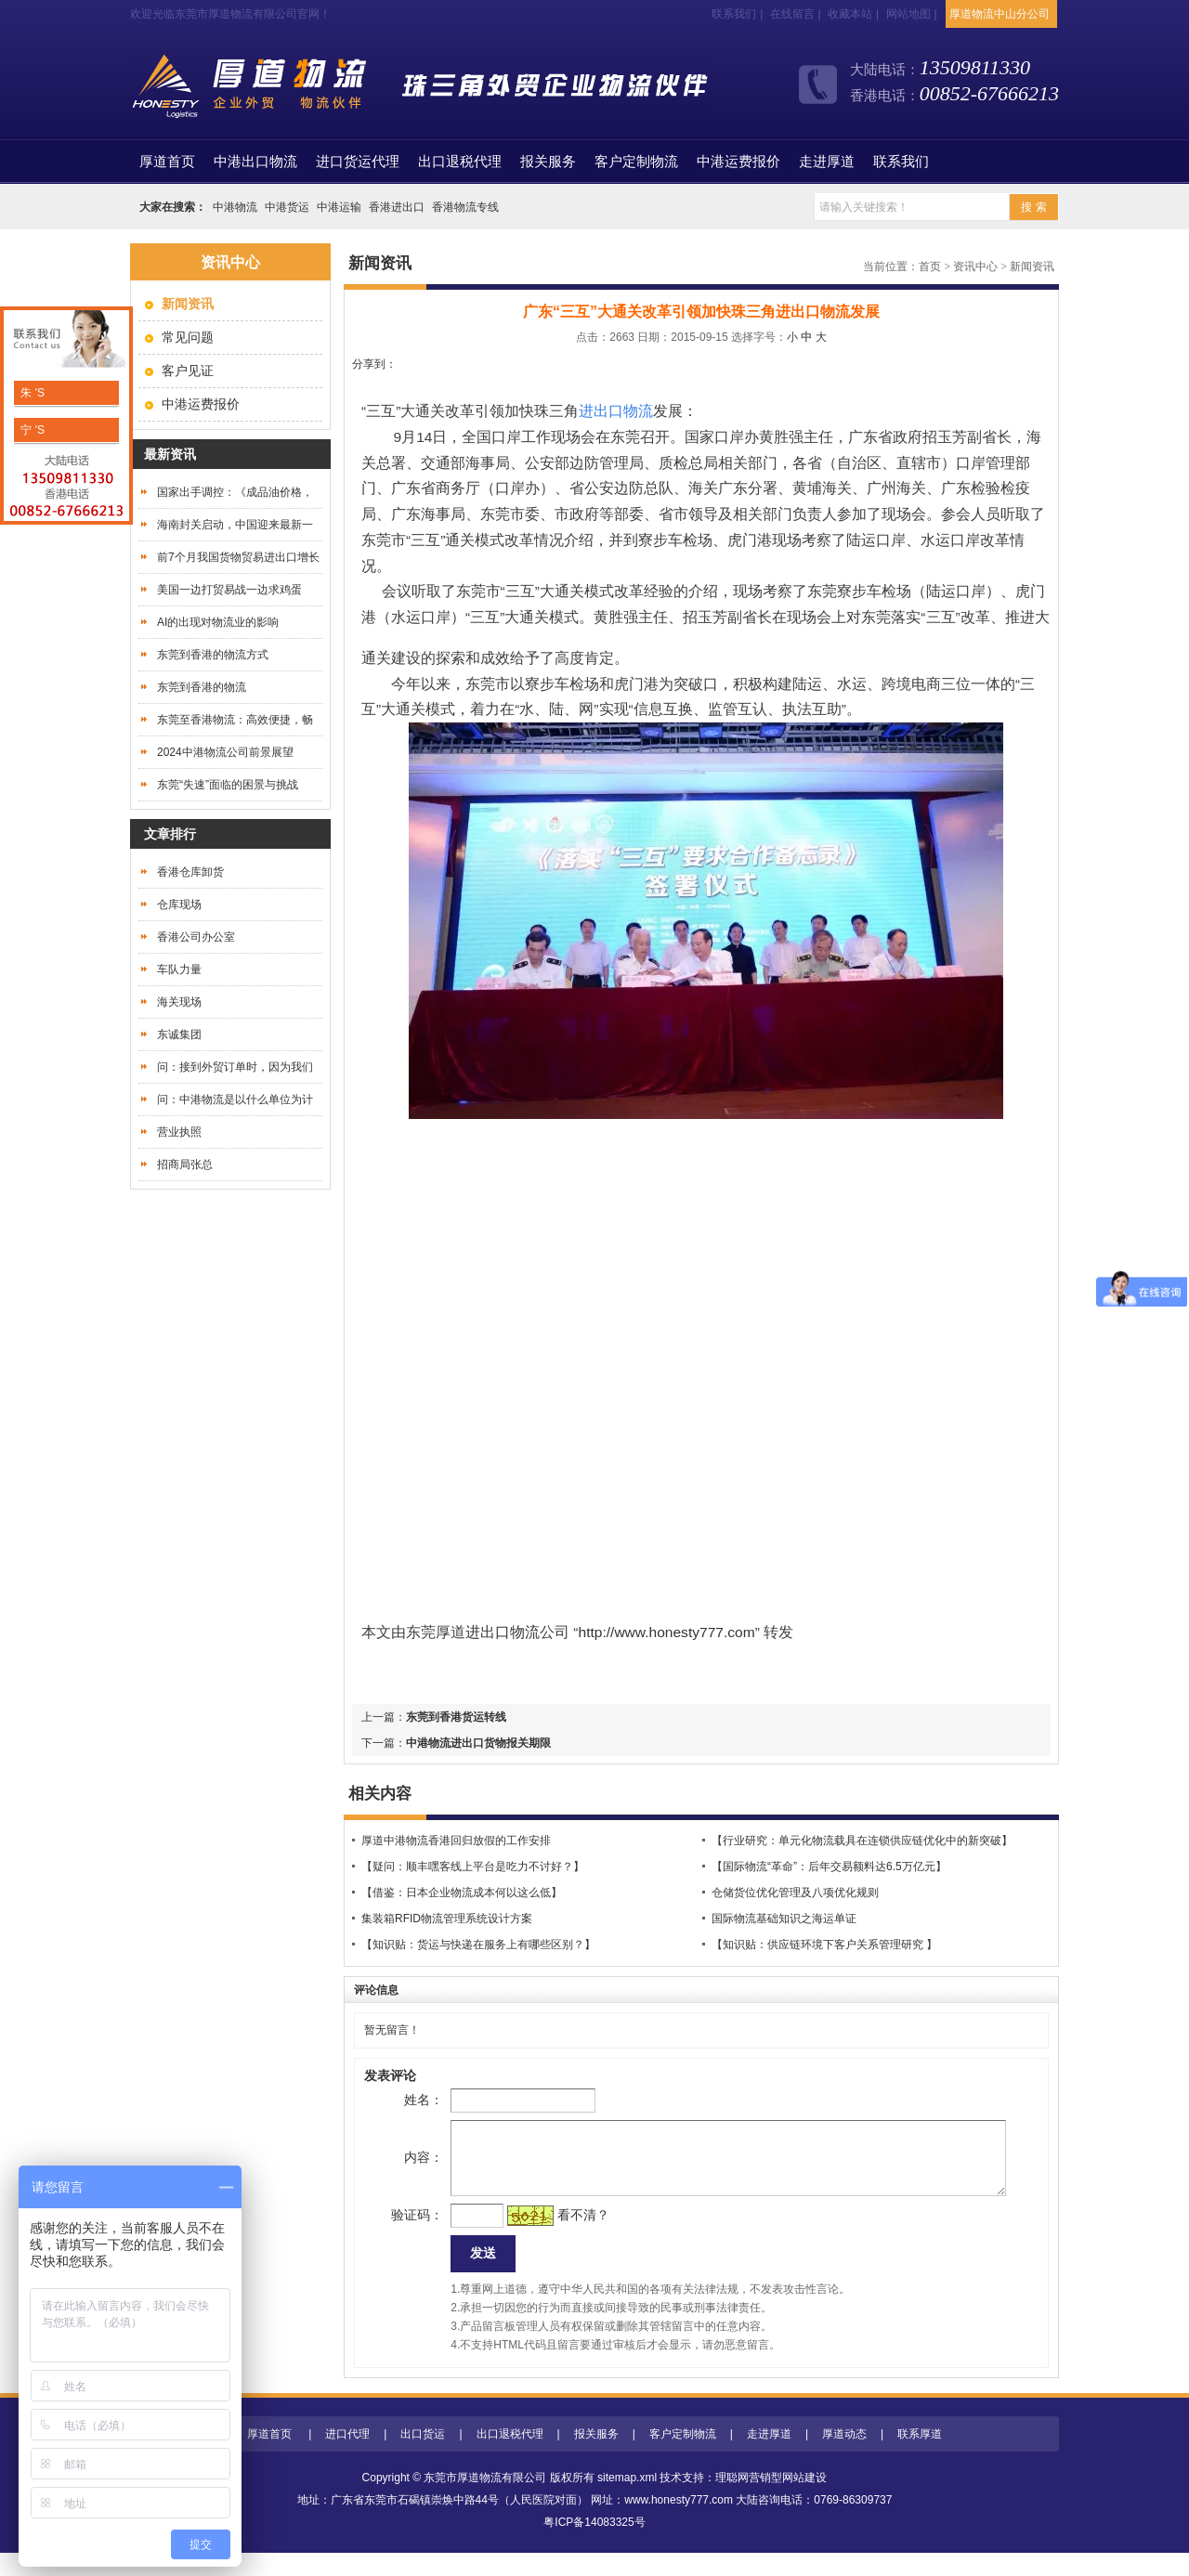  What do you see at coordinates (844, 2457) in the screenshot?
I see `厚道动态` at bounding box center [844, 2457].